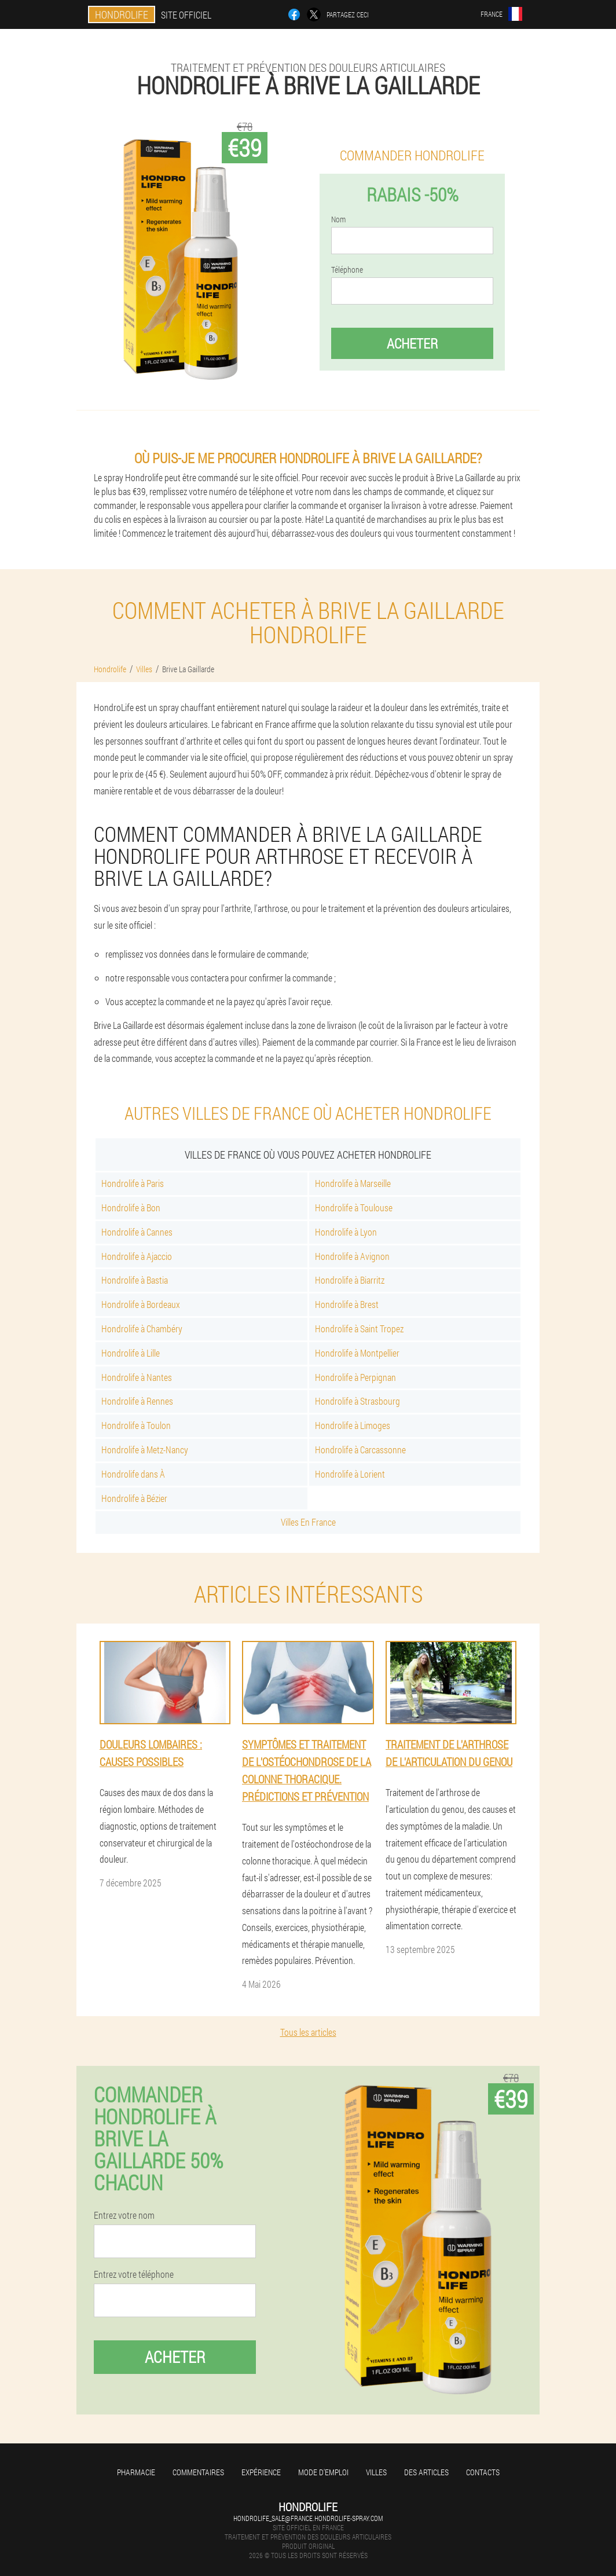 Image resolution: width=616 pixels, height=2576 pixels. Describe the element at coordinates (353, 1183) in the screenshot. I see `Hondrolife à Marseille` at that location.